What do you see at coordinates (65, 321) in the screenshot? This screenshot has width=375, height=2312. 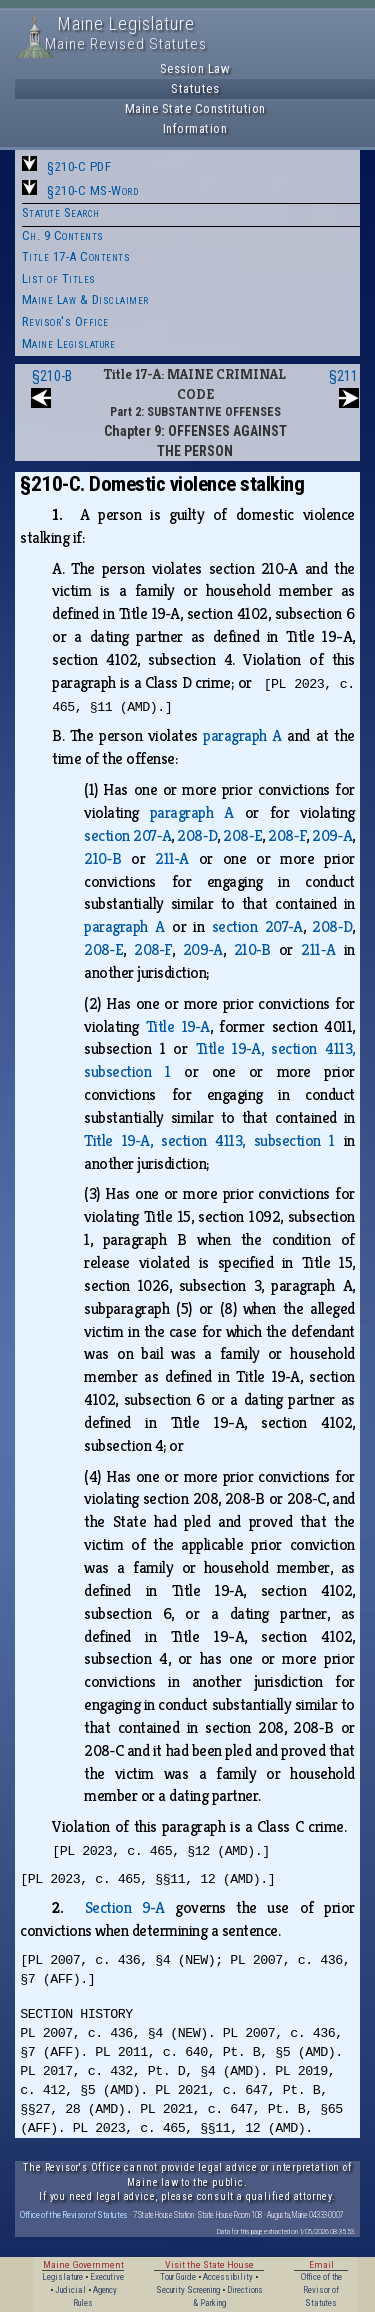 I see `Revisor's Office` at bounding box center [65, 321].